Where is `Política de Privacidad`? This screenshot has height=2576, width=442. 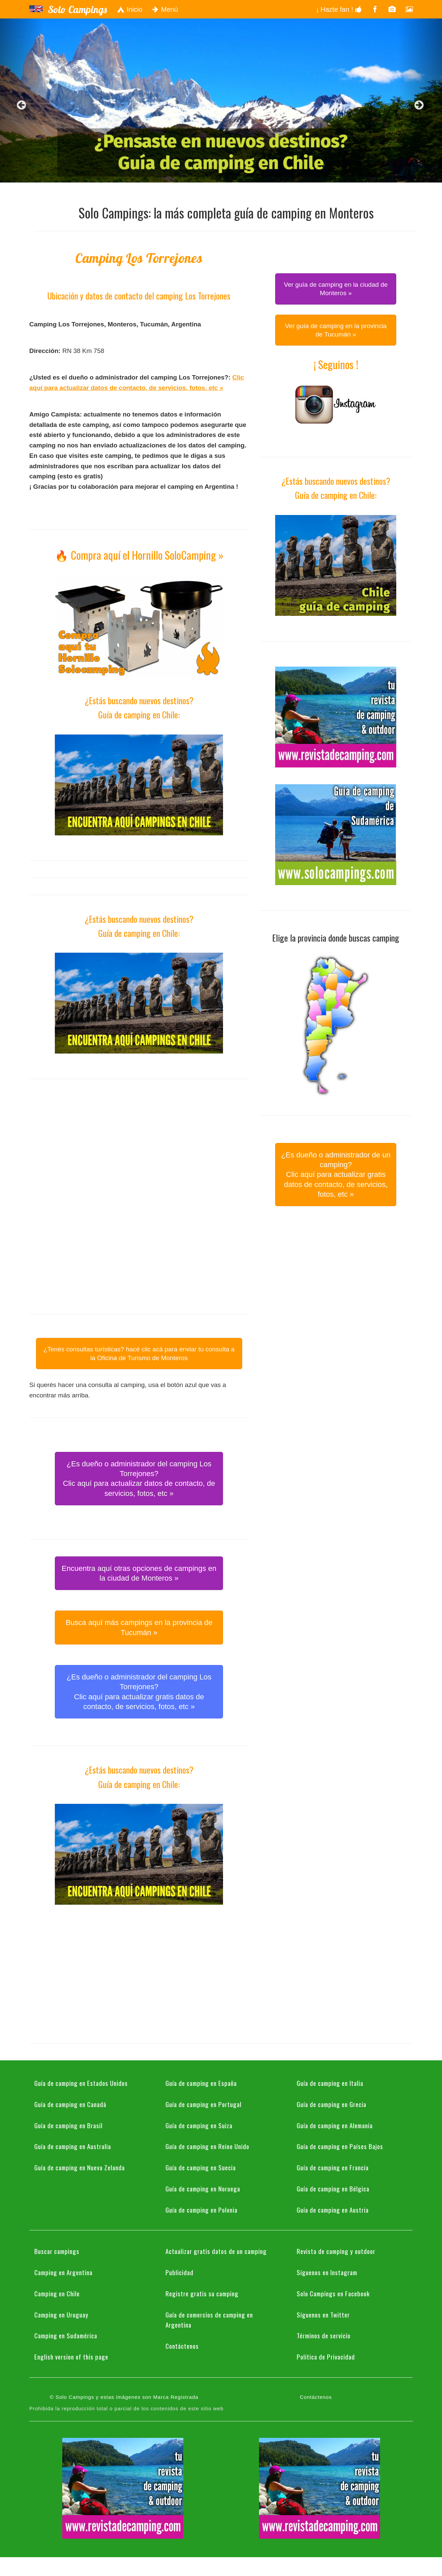 Política de Privacidad is located at coordinates (326, 2356).